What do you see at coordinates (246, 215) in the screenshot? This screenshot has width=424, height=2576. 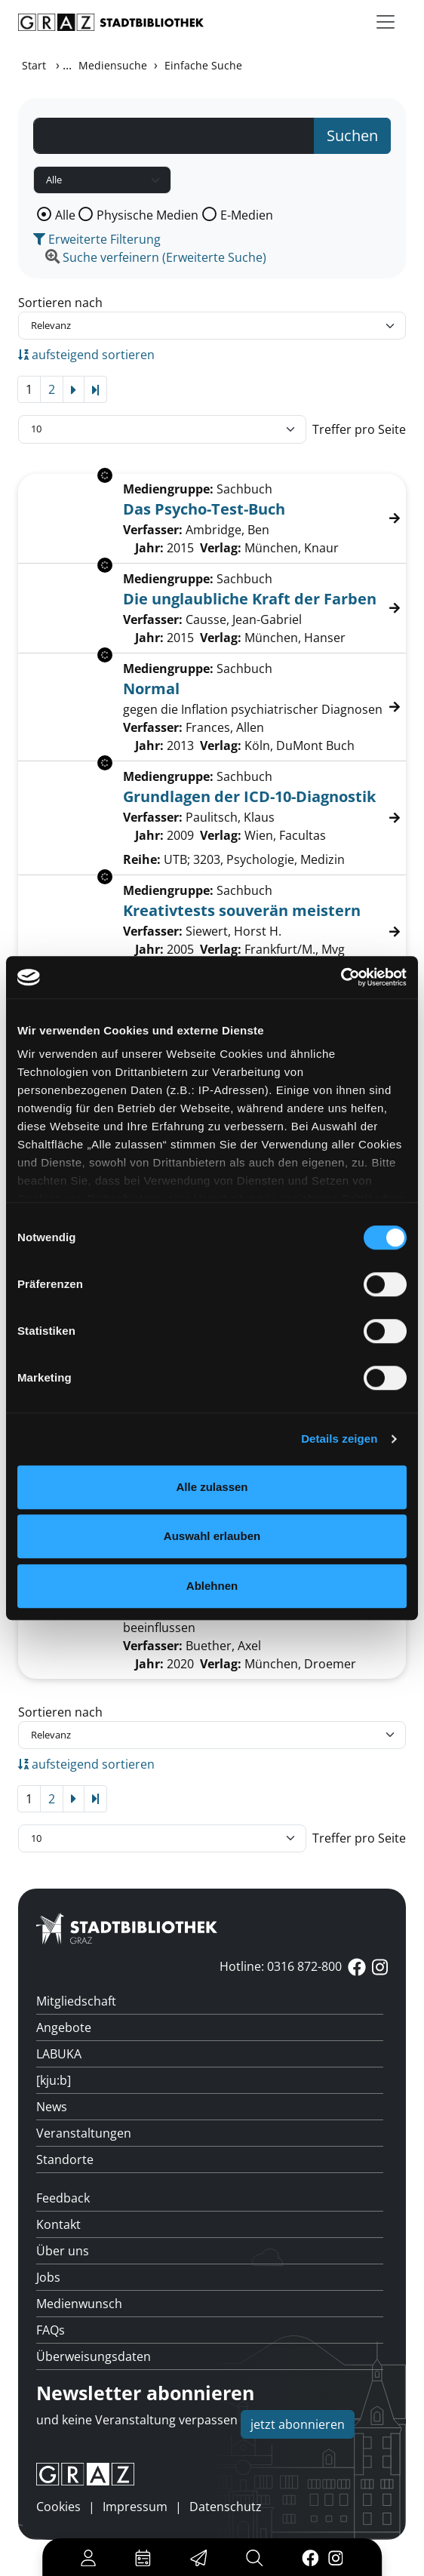 I see `E-Medien` at bounding box center [246, 215].